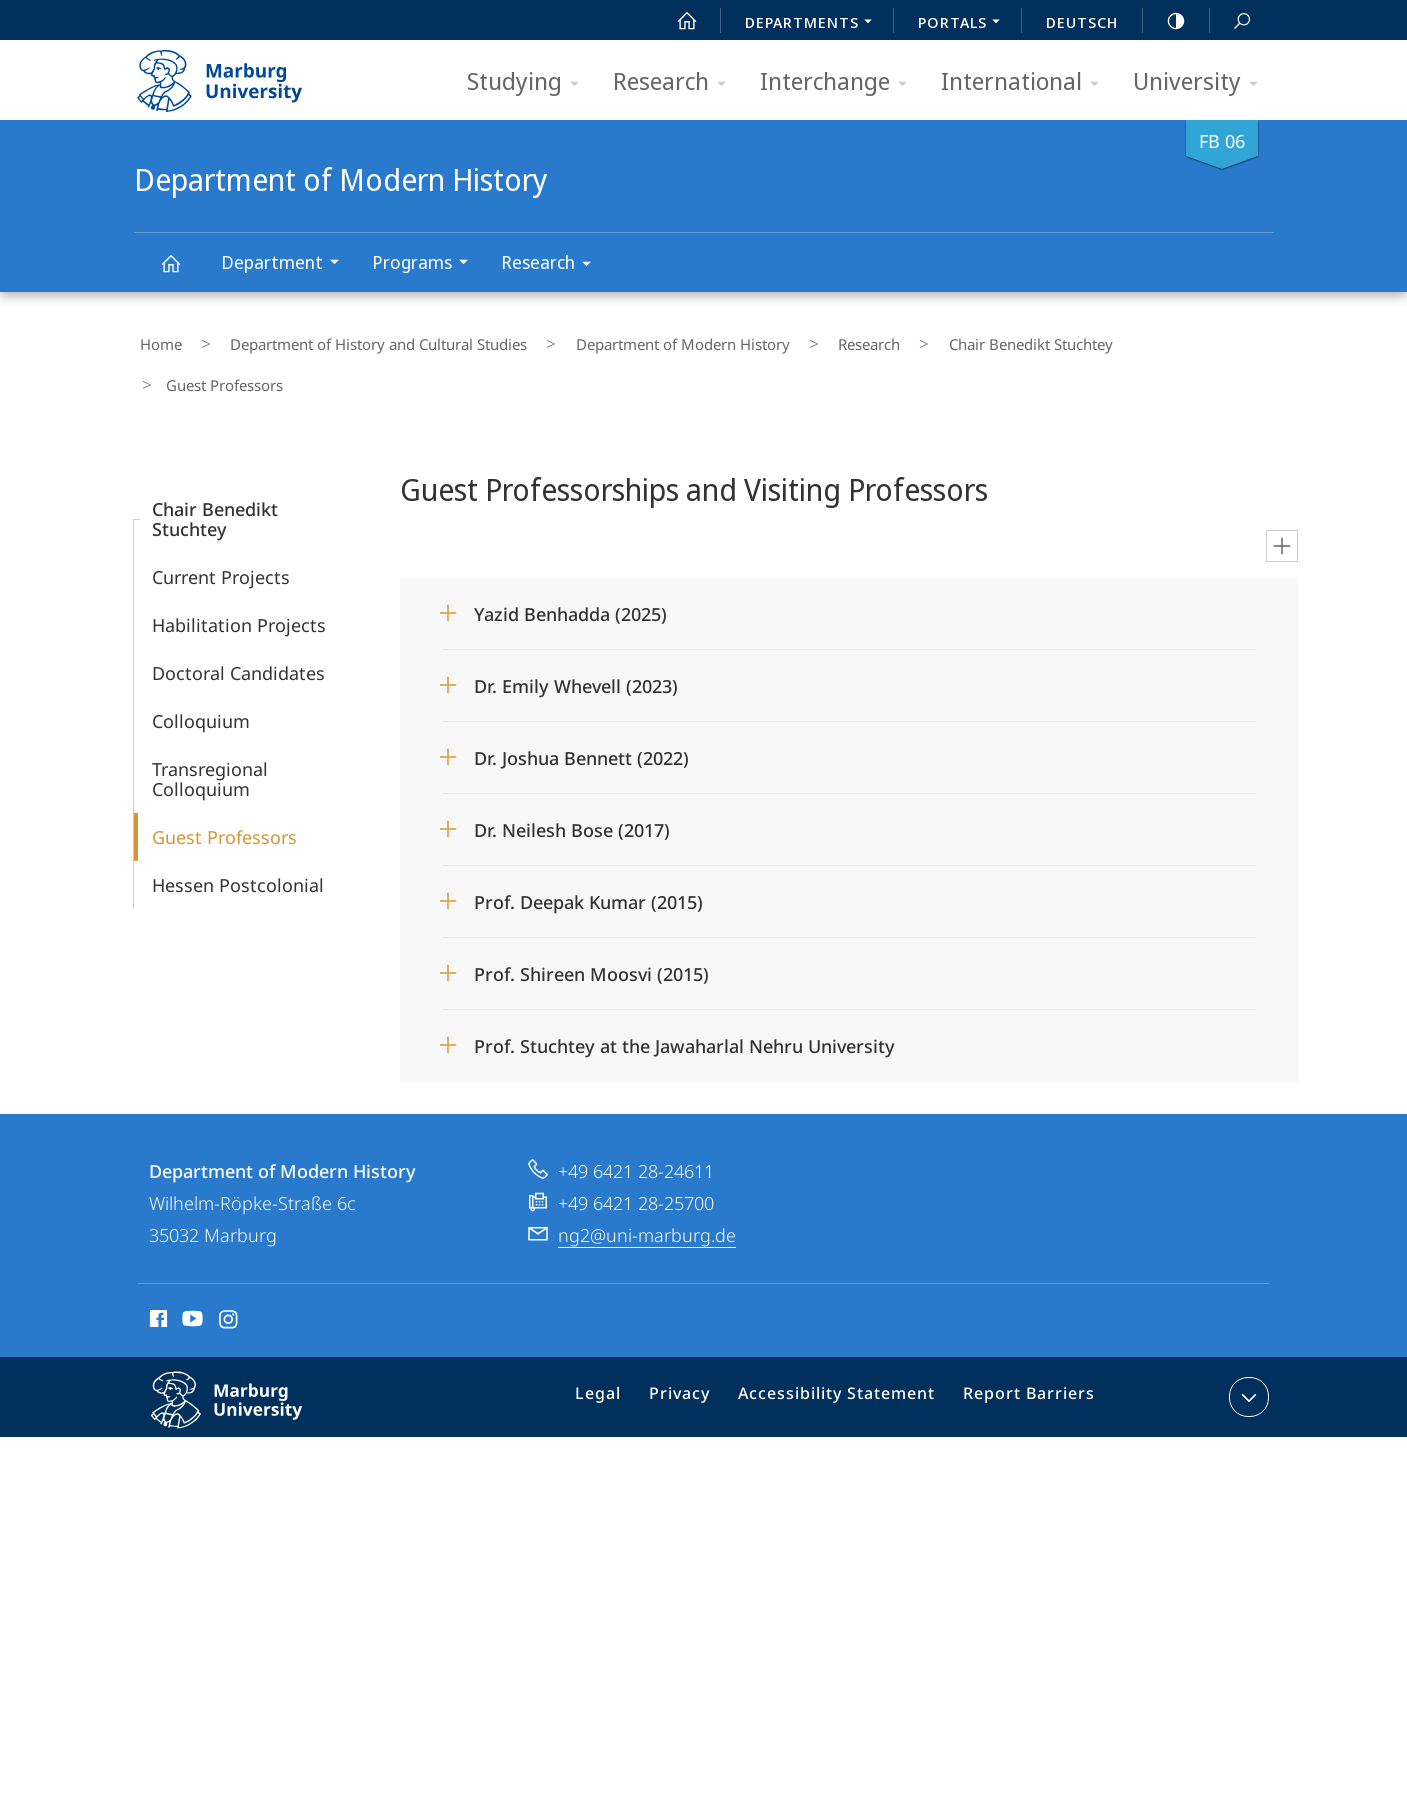 This screenshot has width=1407, height=1795. Describe the element at coordinates (1023, 1348) in the screenshot. I see `Report Barriers` at that location.